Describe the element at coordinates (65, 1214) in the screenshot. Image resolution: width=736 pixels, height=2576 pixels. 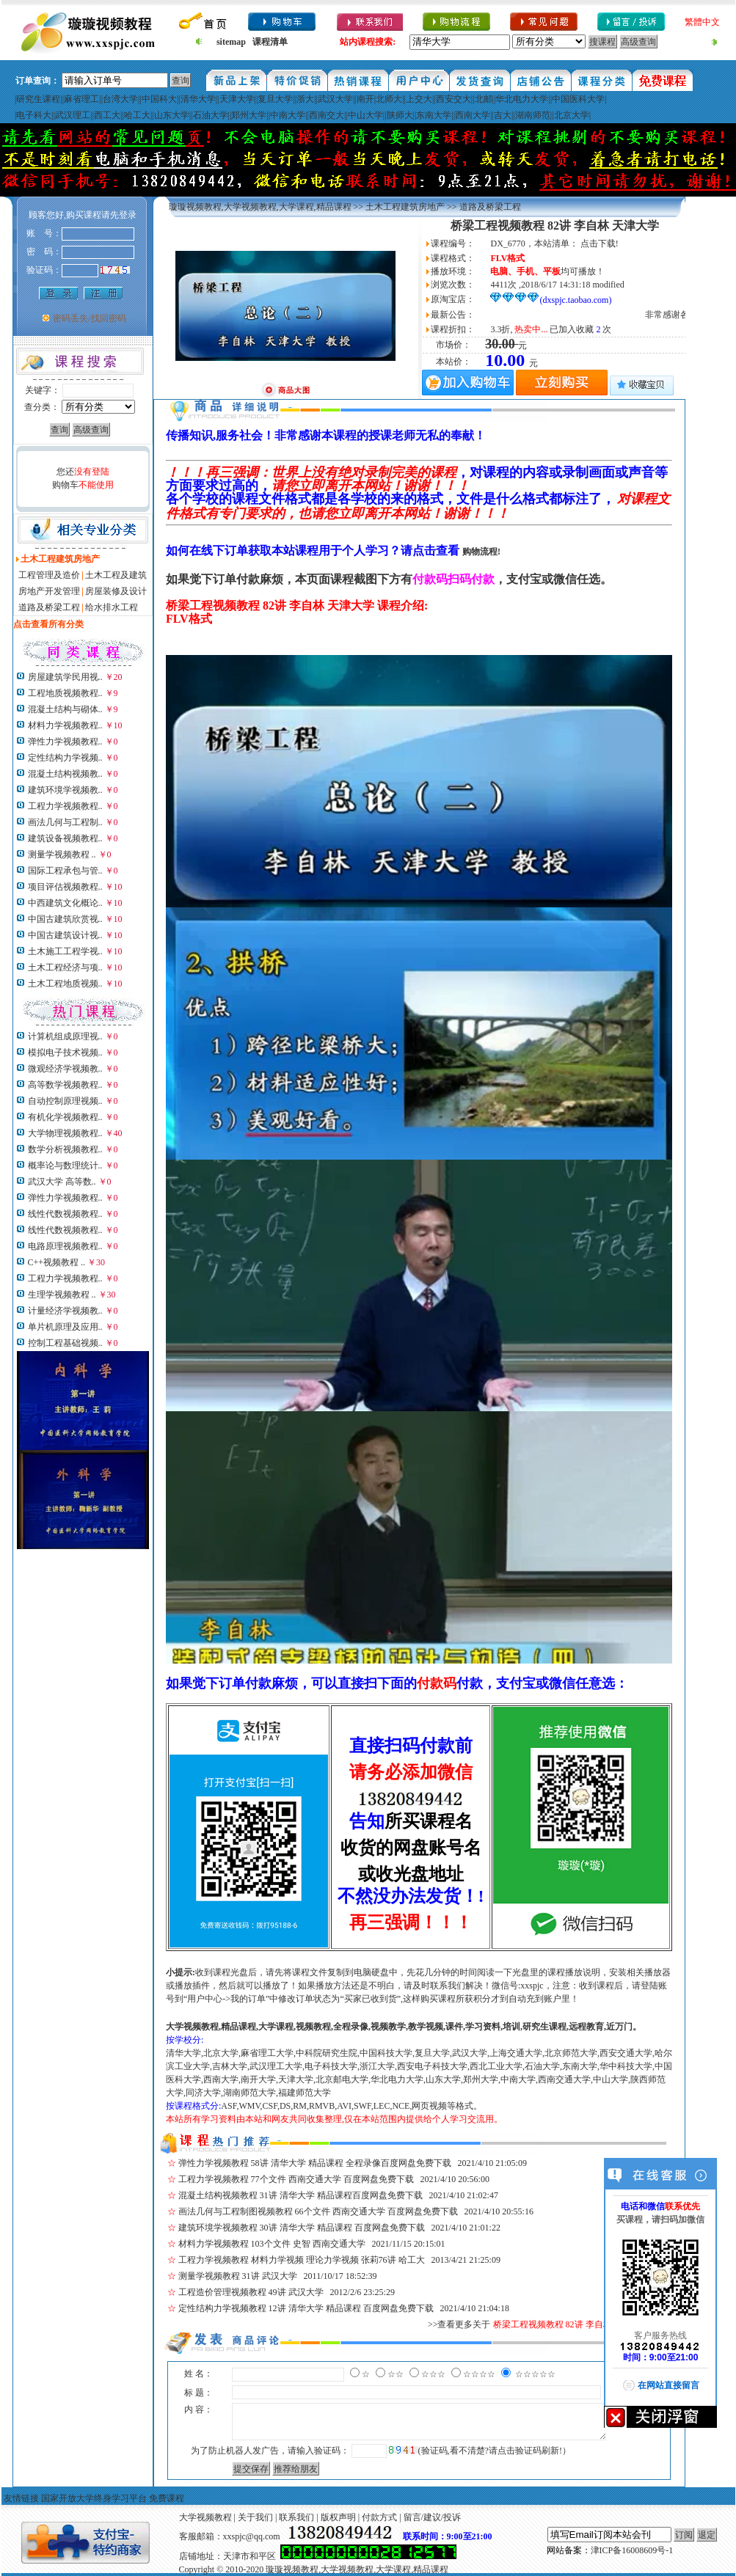
I see `线性代数视频教程..` at that location.